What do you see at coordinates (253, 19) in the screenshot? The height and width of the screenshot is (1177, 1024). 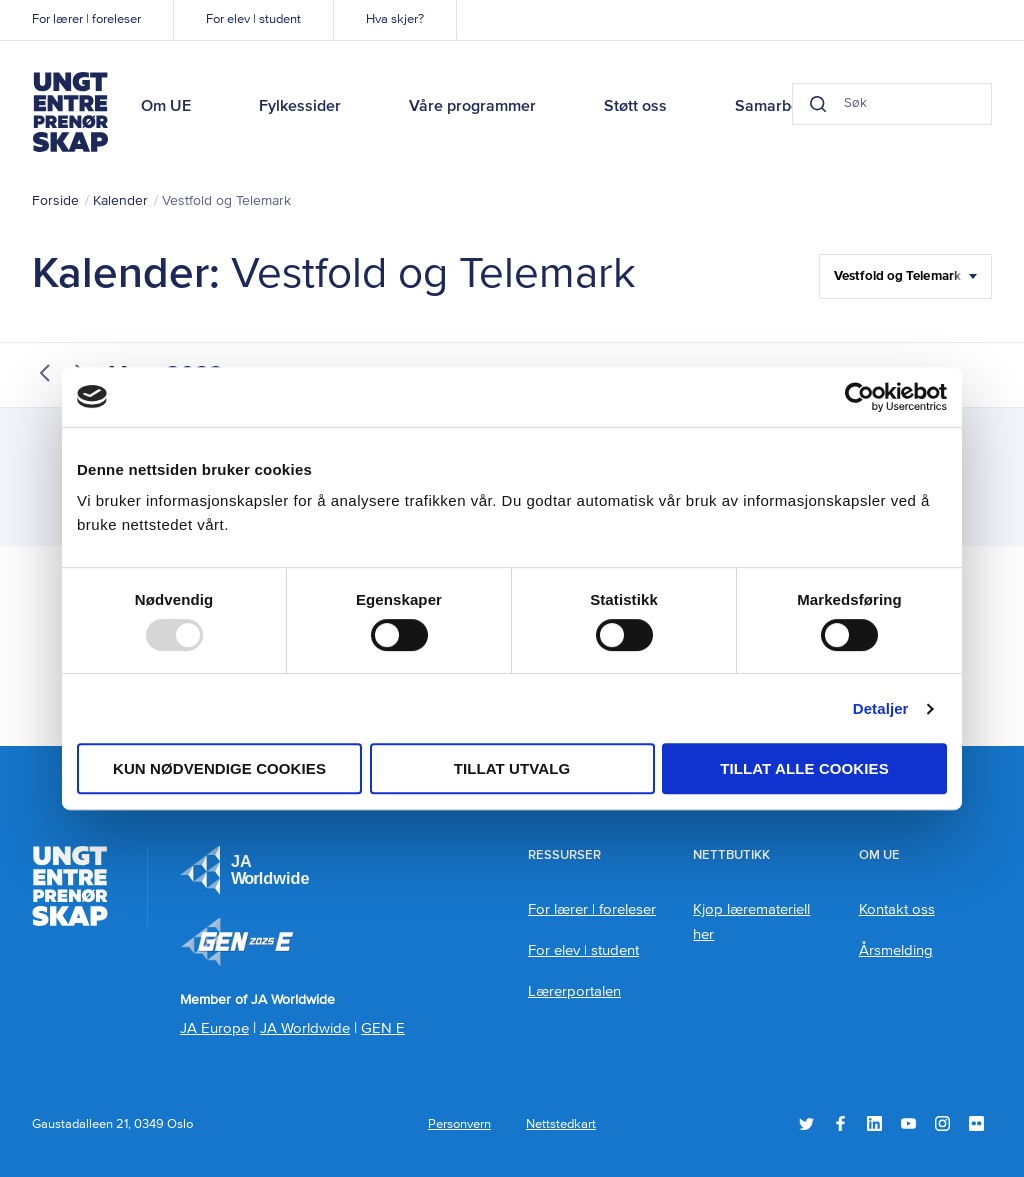 I see `For elev | student` at bounding box center [253, 19].